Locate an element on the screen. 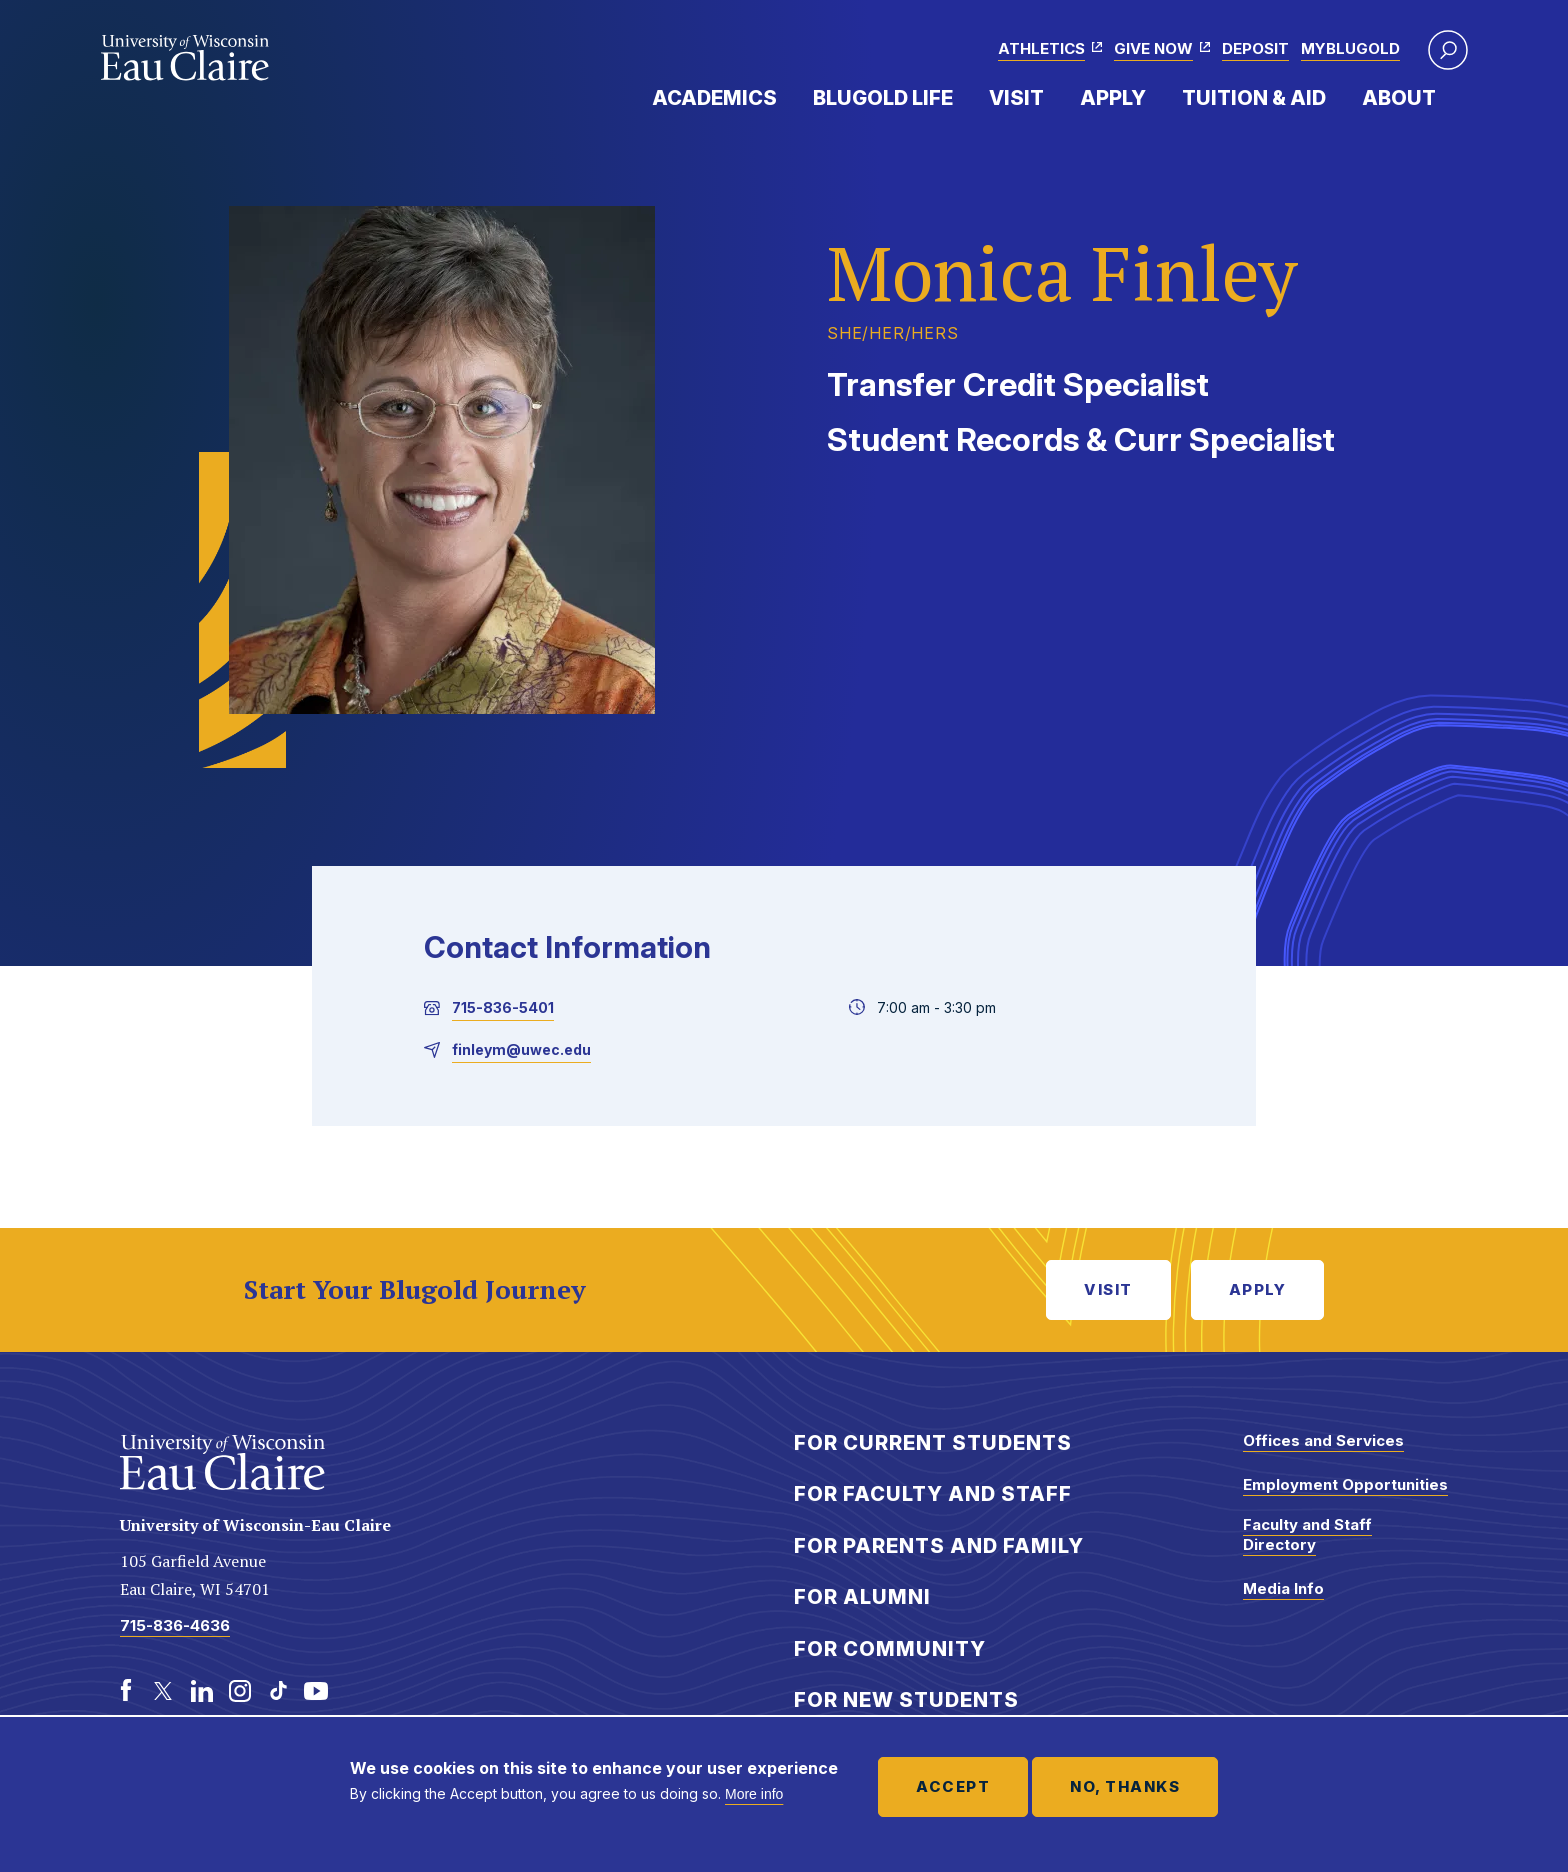  For Faculty and Staff is located at coordinates (933, 1494).